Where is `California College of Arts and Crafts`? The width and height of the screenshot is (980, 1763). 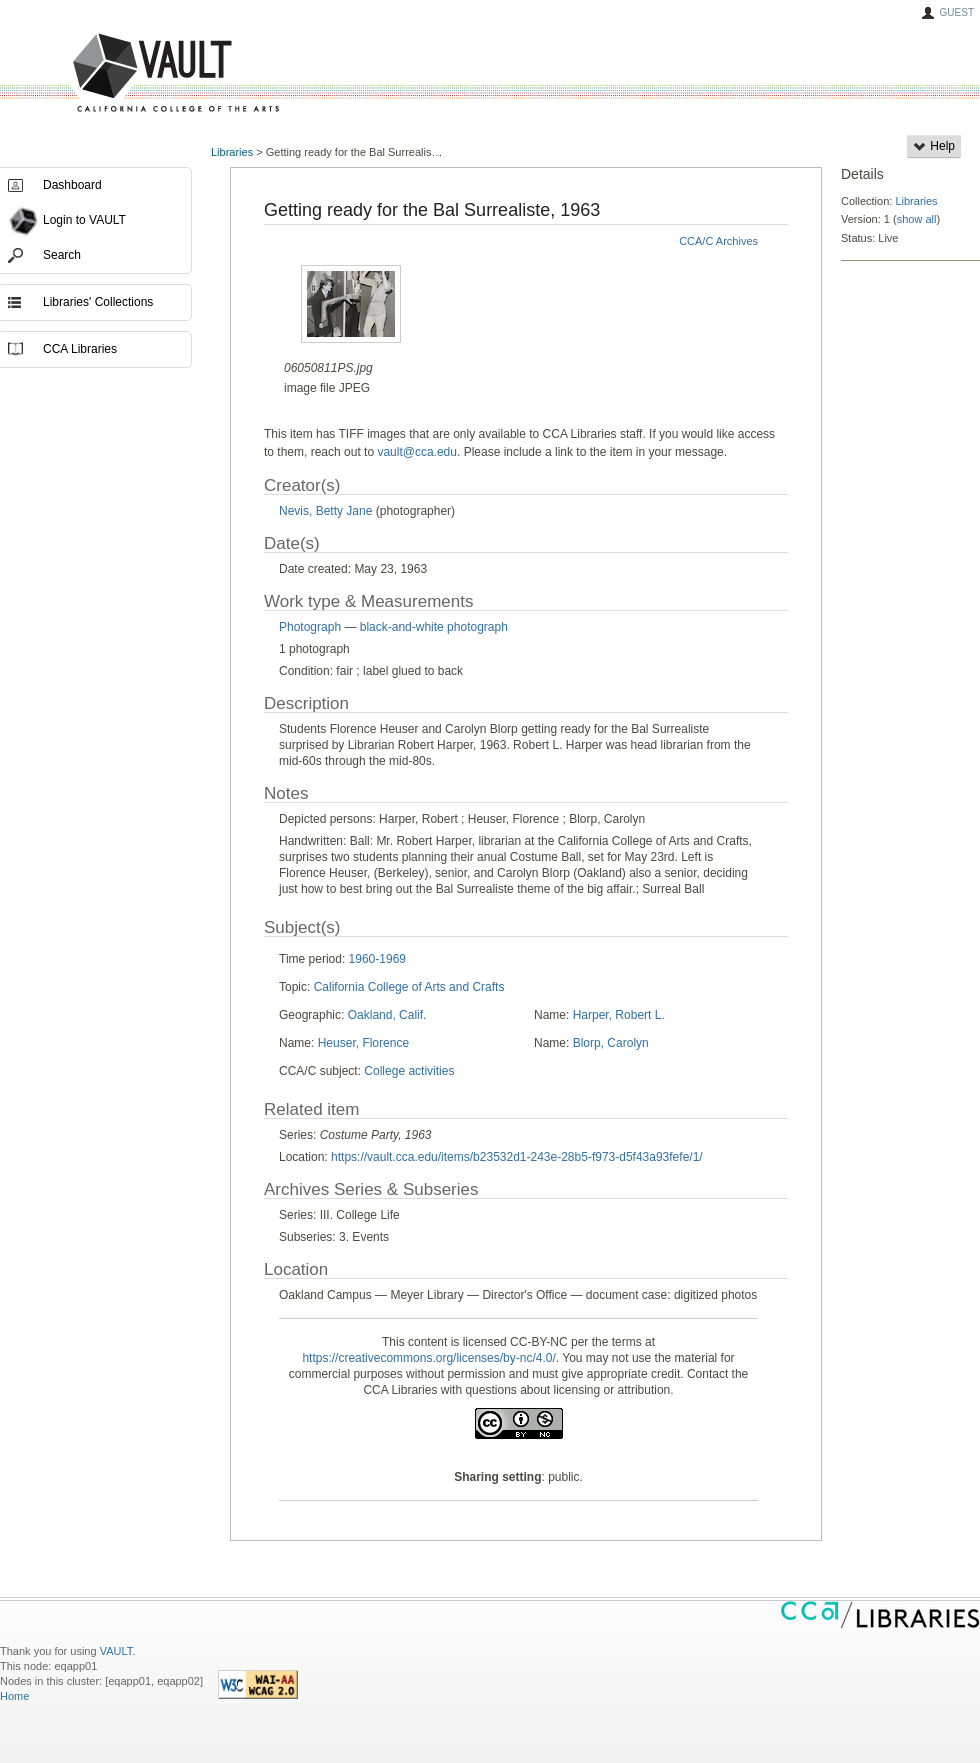
California College of Arts and Crafts is located at coordinates (409, 987).